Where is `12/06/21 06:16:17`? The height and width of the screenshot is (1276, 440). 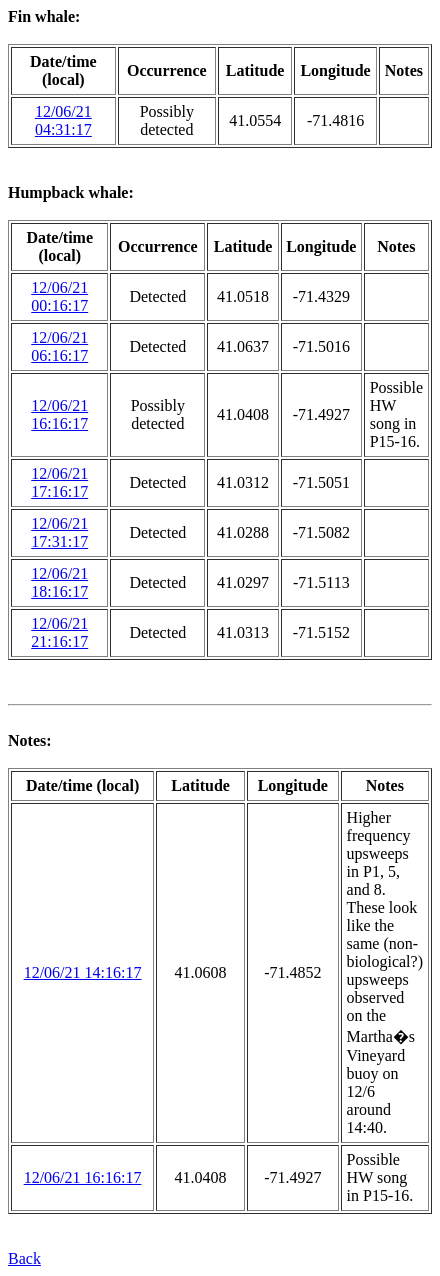
12/06/21 06:16:17 is located at coordinates (59, 346).